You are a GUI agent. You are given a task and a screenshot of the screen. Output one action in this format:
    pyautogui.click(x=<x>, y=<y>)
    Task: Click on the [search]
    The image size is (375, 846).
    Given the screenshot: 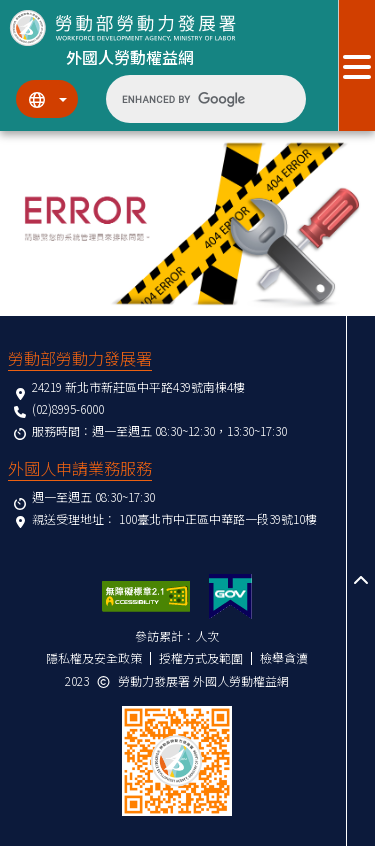 What is the action you would take?
    pyautogui.click(x=190, y=99)
    